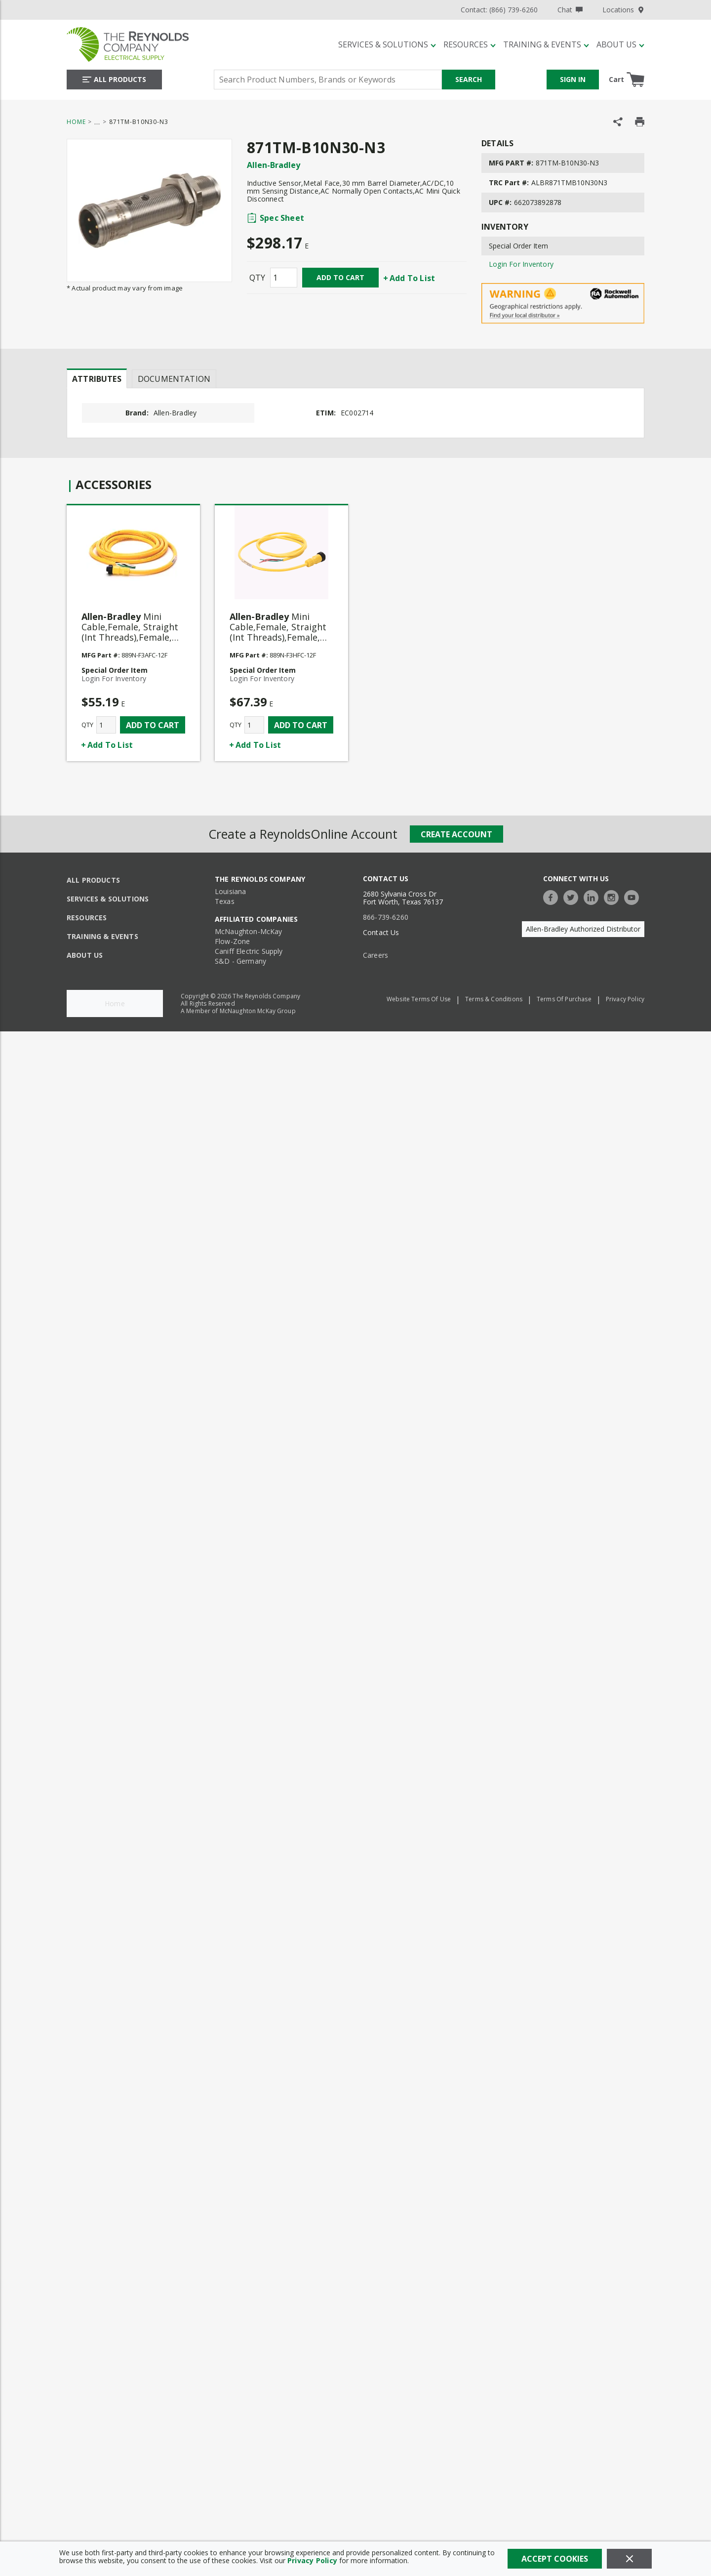  What do you see at coordinates (257, 277) in the screenshot?
I see `QTY` at bounding box center [257, 277].